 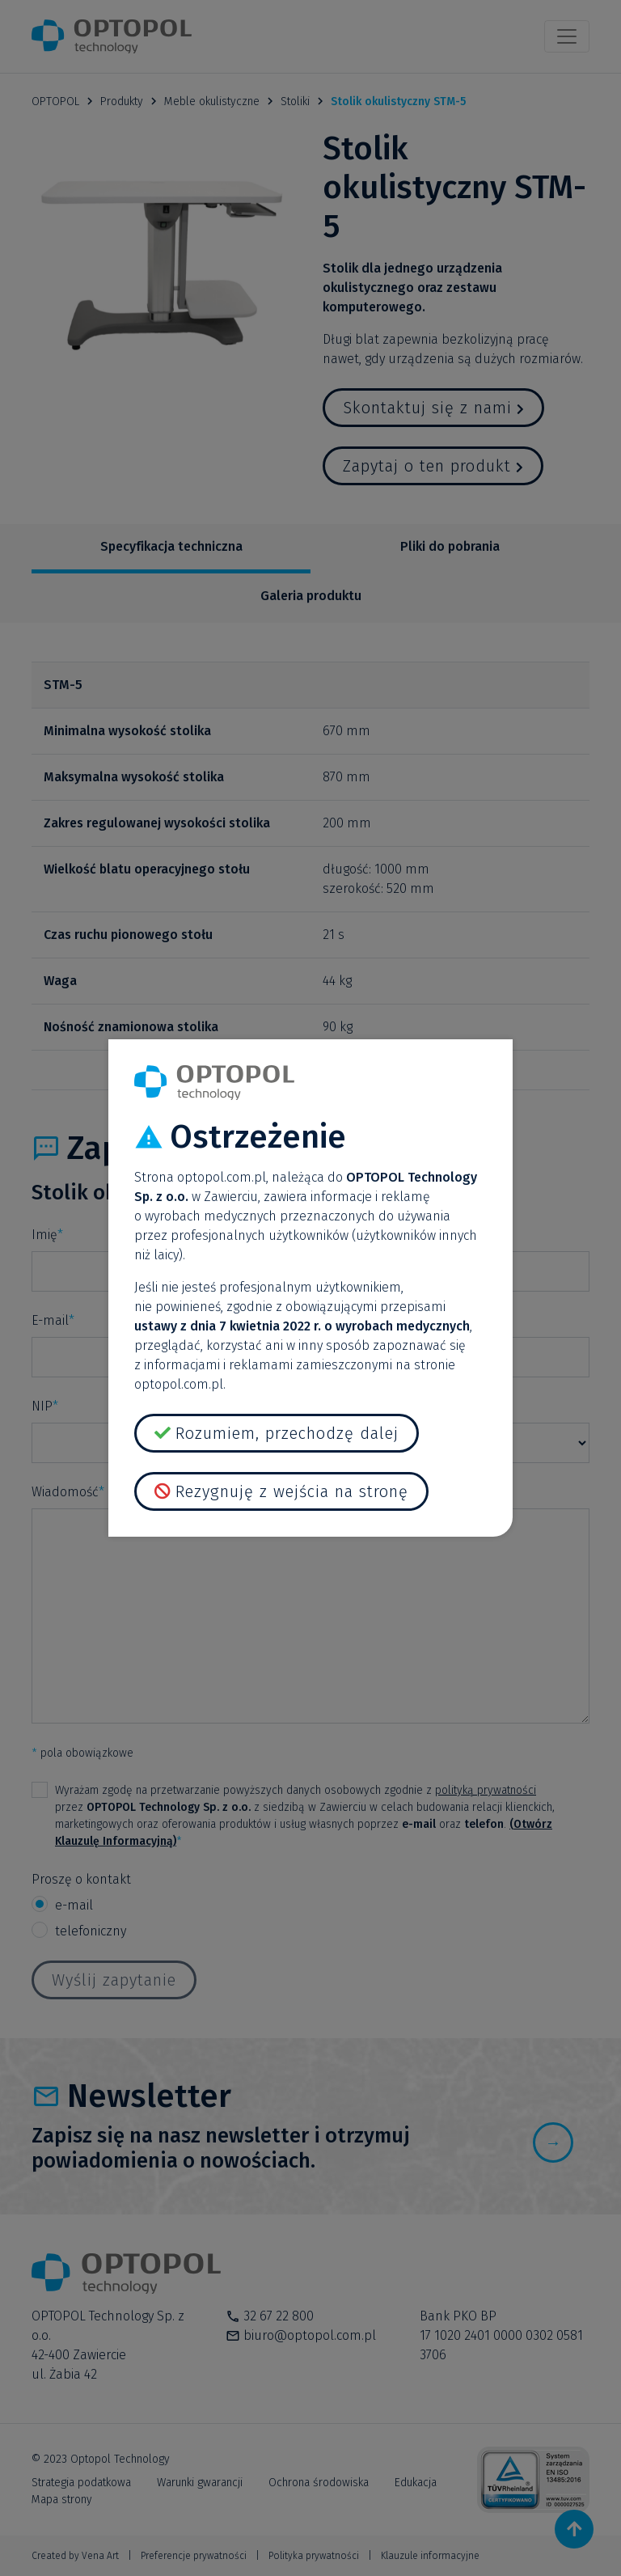 What do you see at coordinates (287, 1433) in the screenshot?
I see `Rozumiem, przechodzę dalej` at bounding box center [287, 1433].